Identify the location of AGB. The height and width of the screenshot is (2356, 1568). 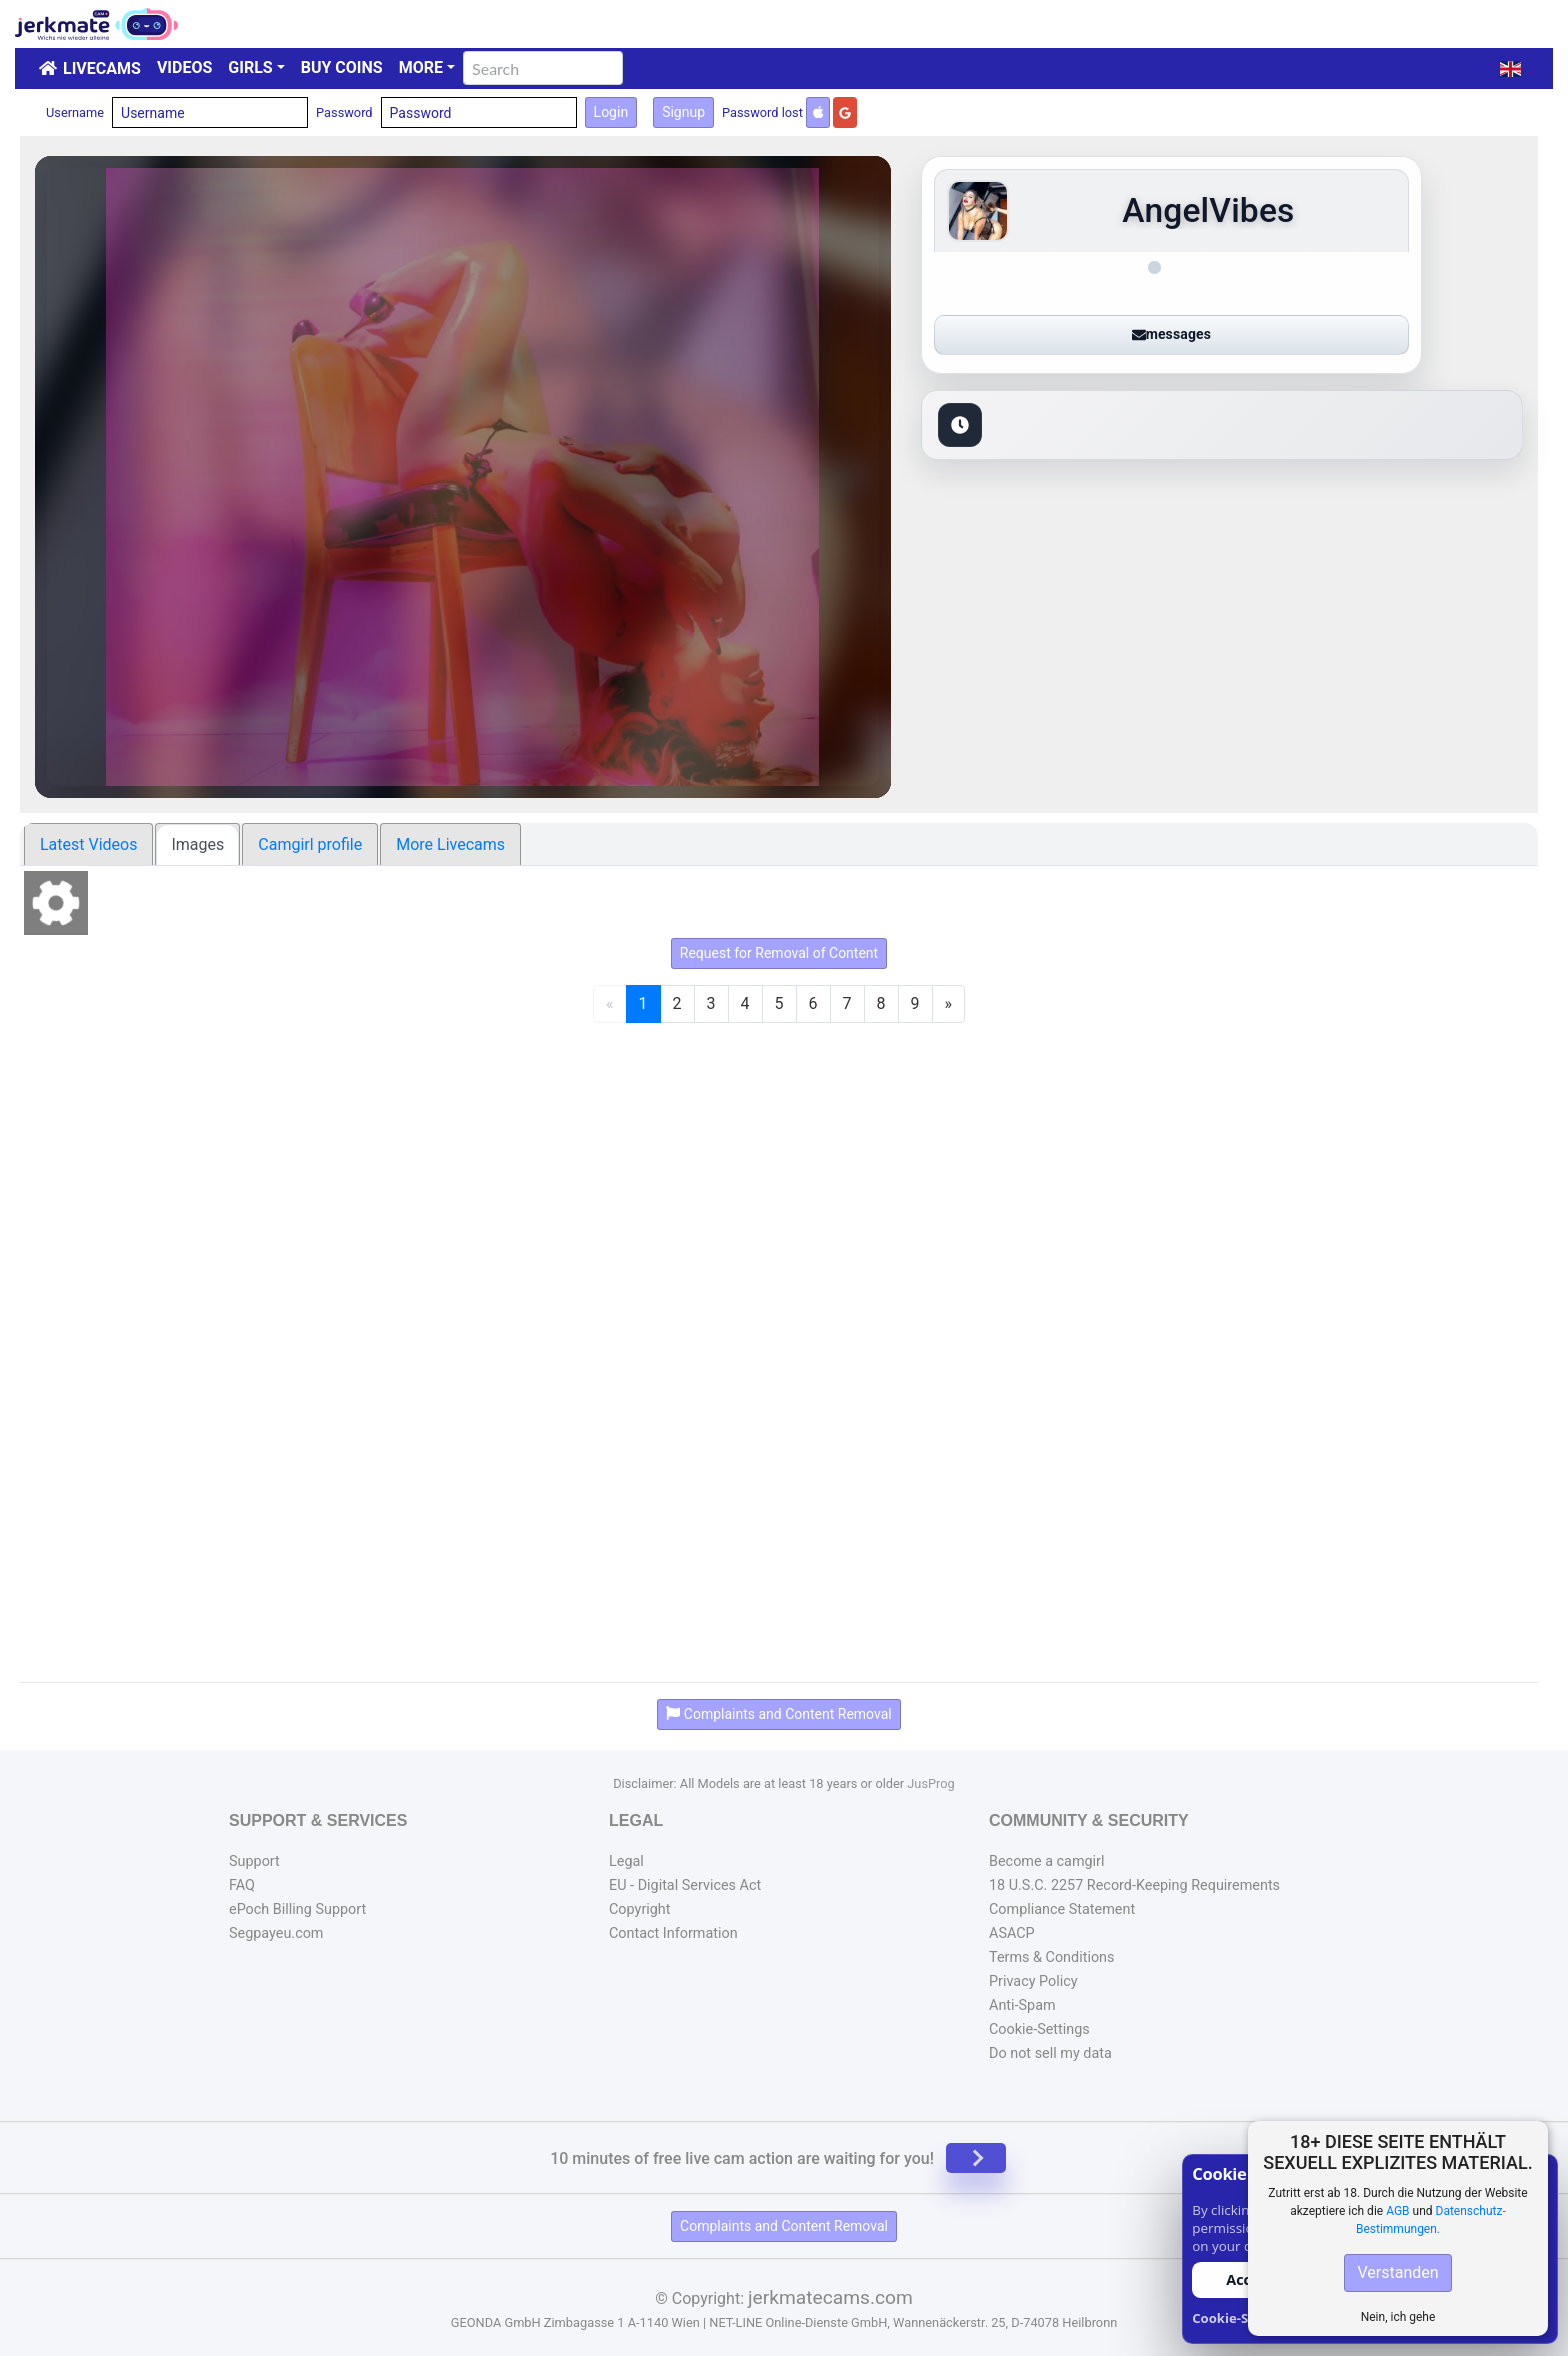
(1397, 2211).